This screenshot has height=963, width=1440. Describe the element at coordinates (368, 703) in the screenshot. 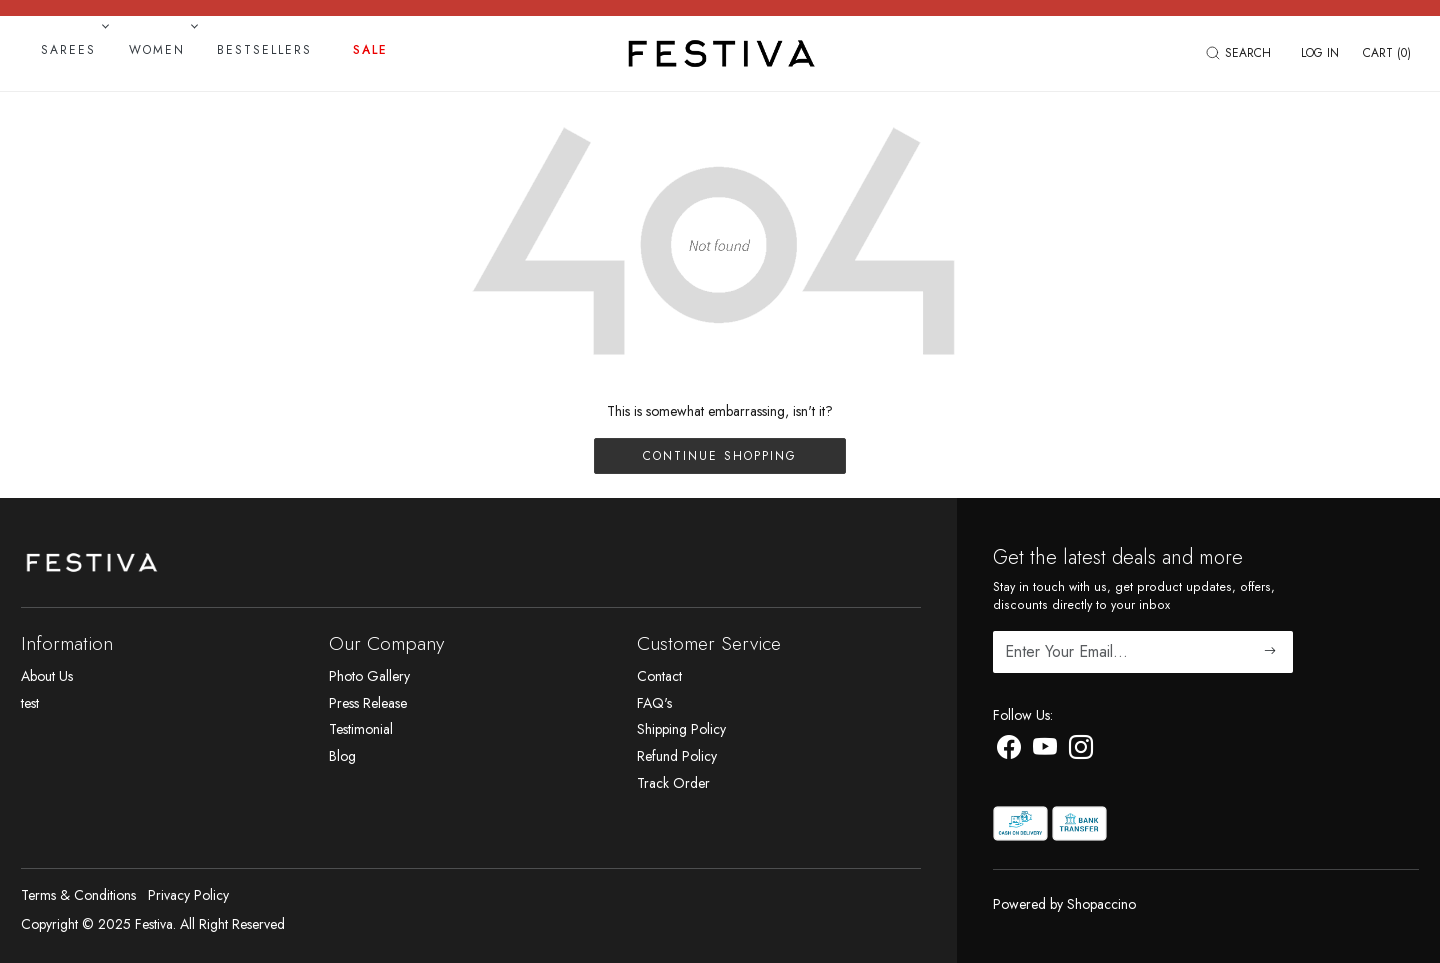

I see `Press Release` at that location.